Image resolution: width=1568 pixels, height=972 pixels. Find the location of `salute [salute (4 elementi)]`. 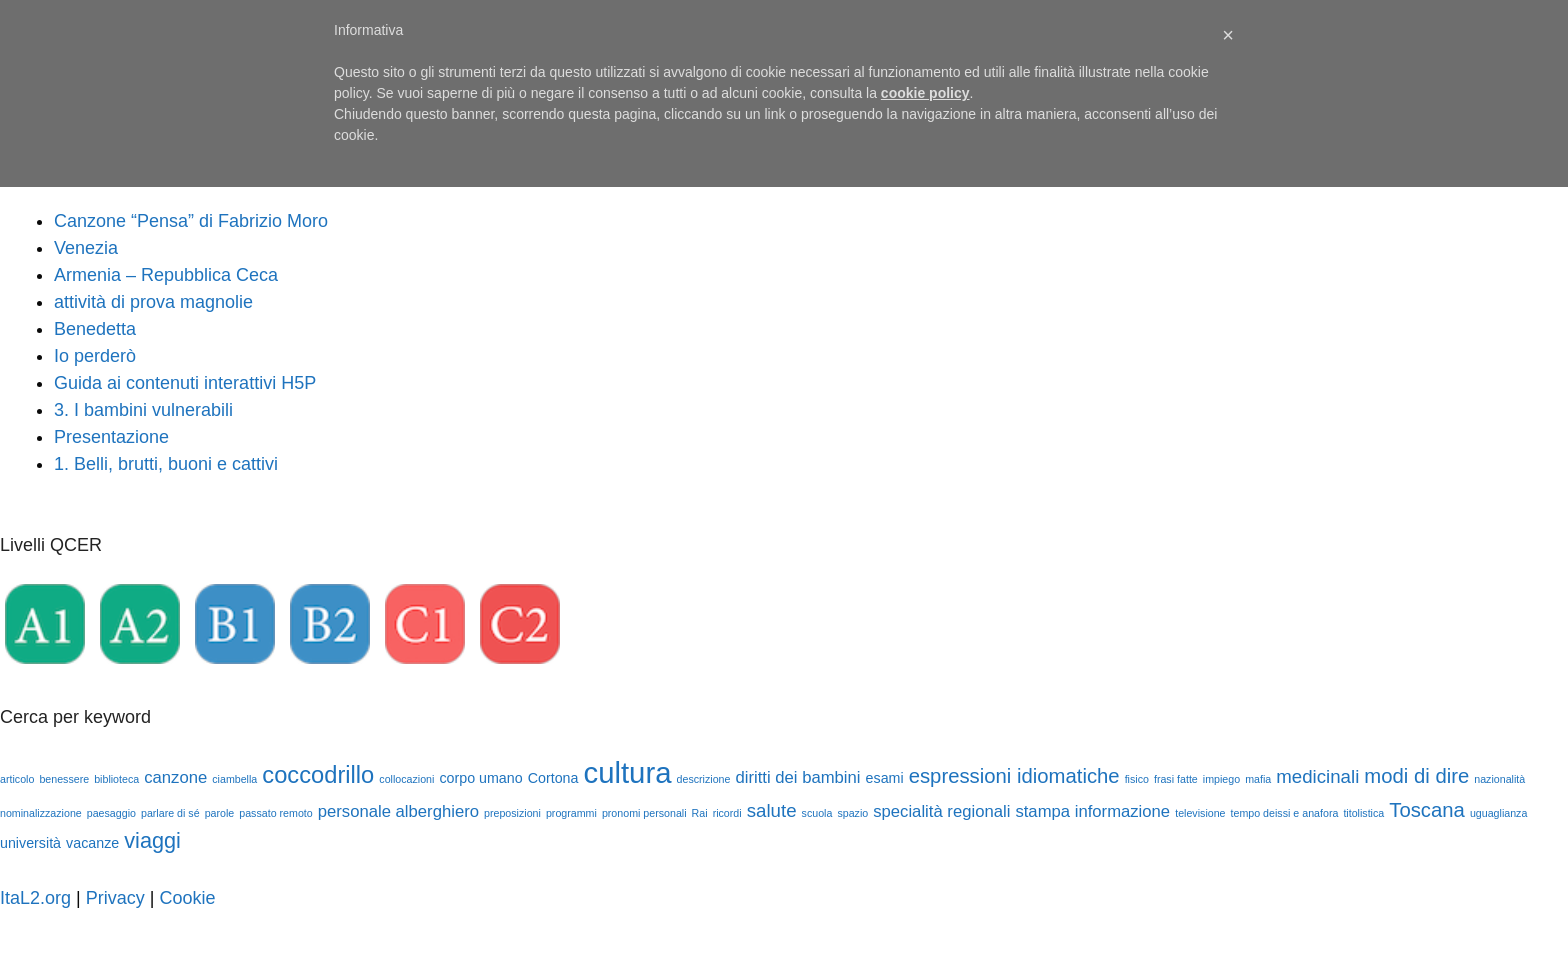

salute [salute (4 elementi)] is located at coordinates (772, 810).